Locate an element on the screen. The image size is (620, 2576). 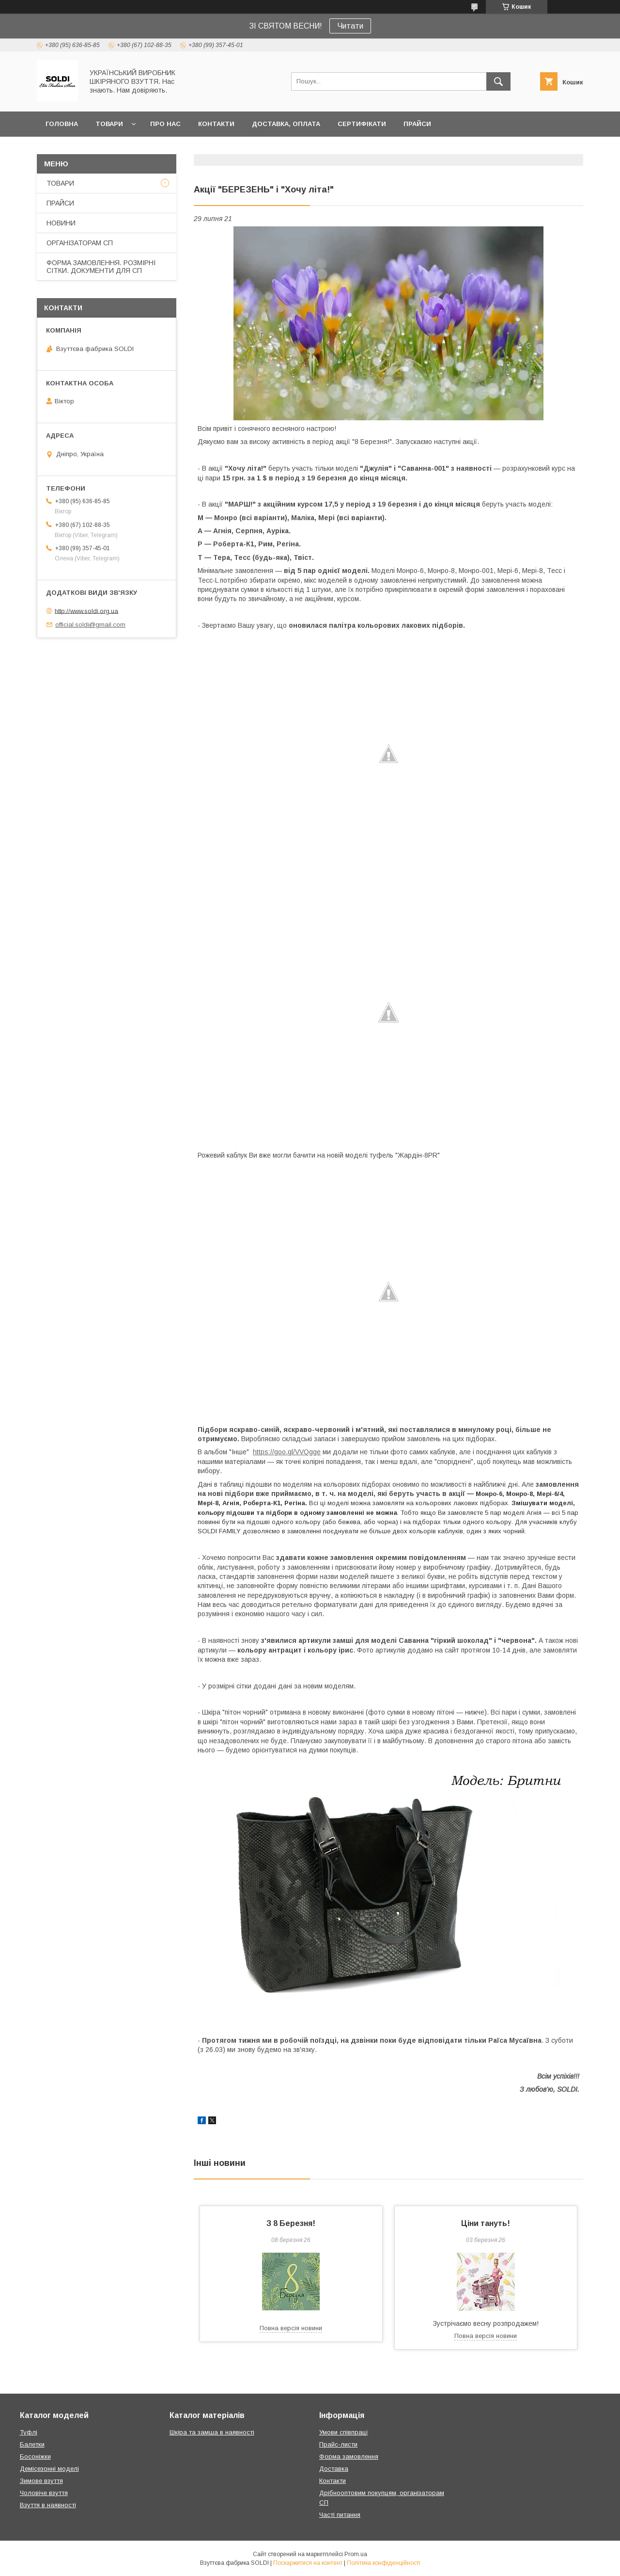
Ціни тануть! is located at coordinates (485, 2223).